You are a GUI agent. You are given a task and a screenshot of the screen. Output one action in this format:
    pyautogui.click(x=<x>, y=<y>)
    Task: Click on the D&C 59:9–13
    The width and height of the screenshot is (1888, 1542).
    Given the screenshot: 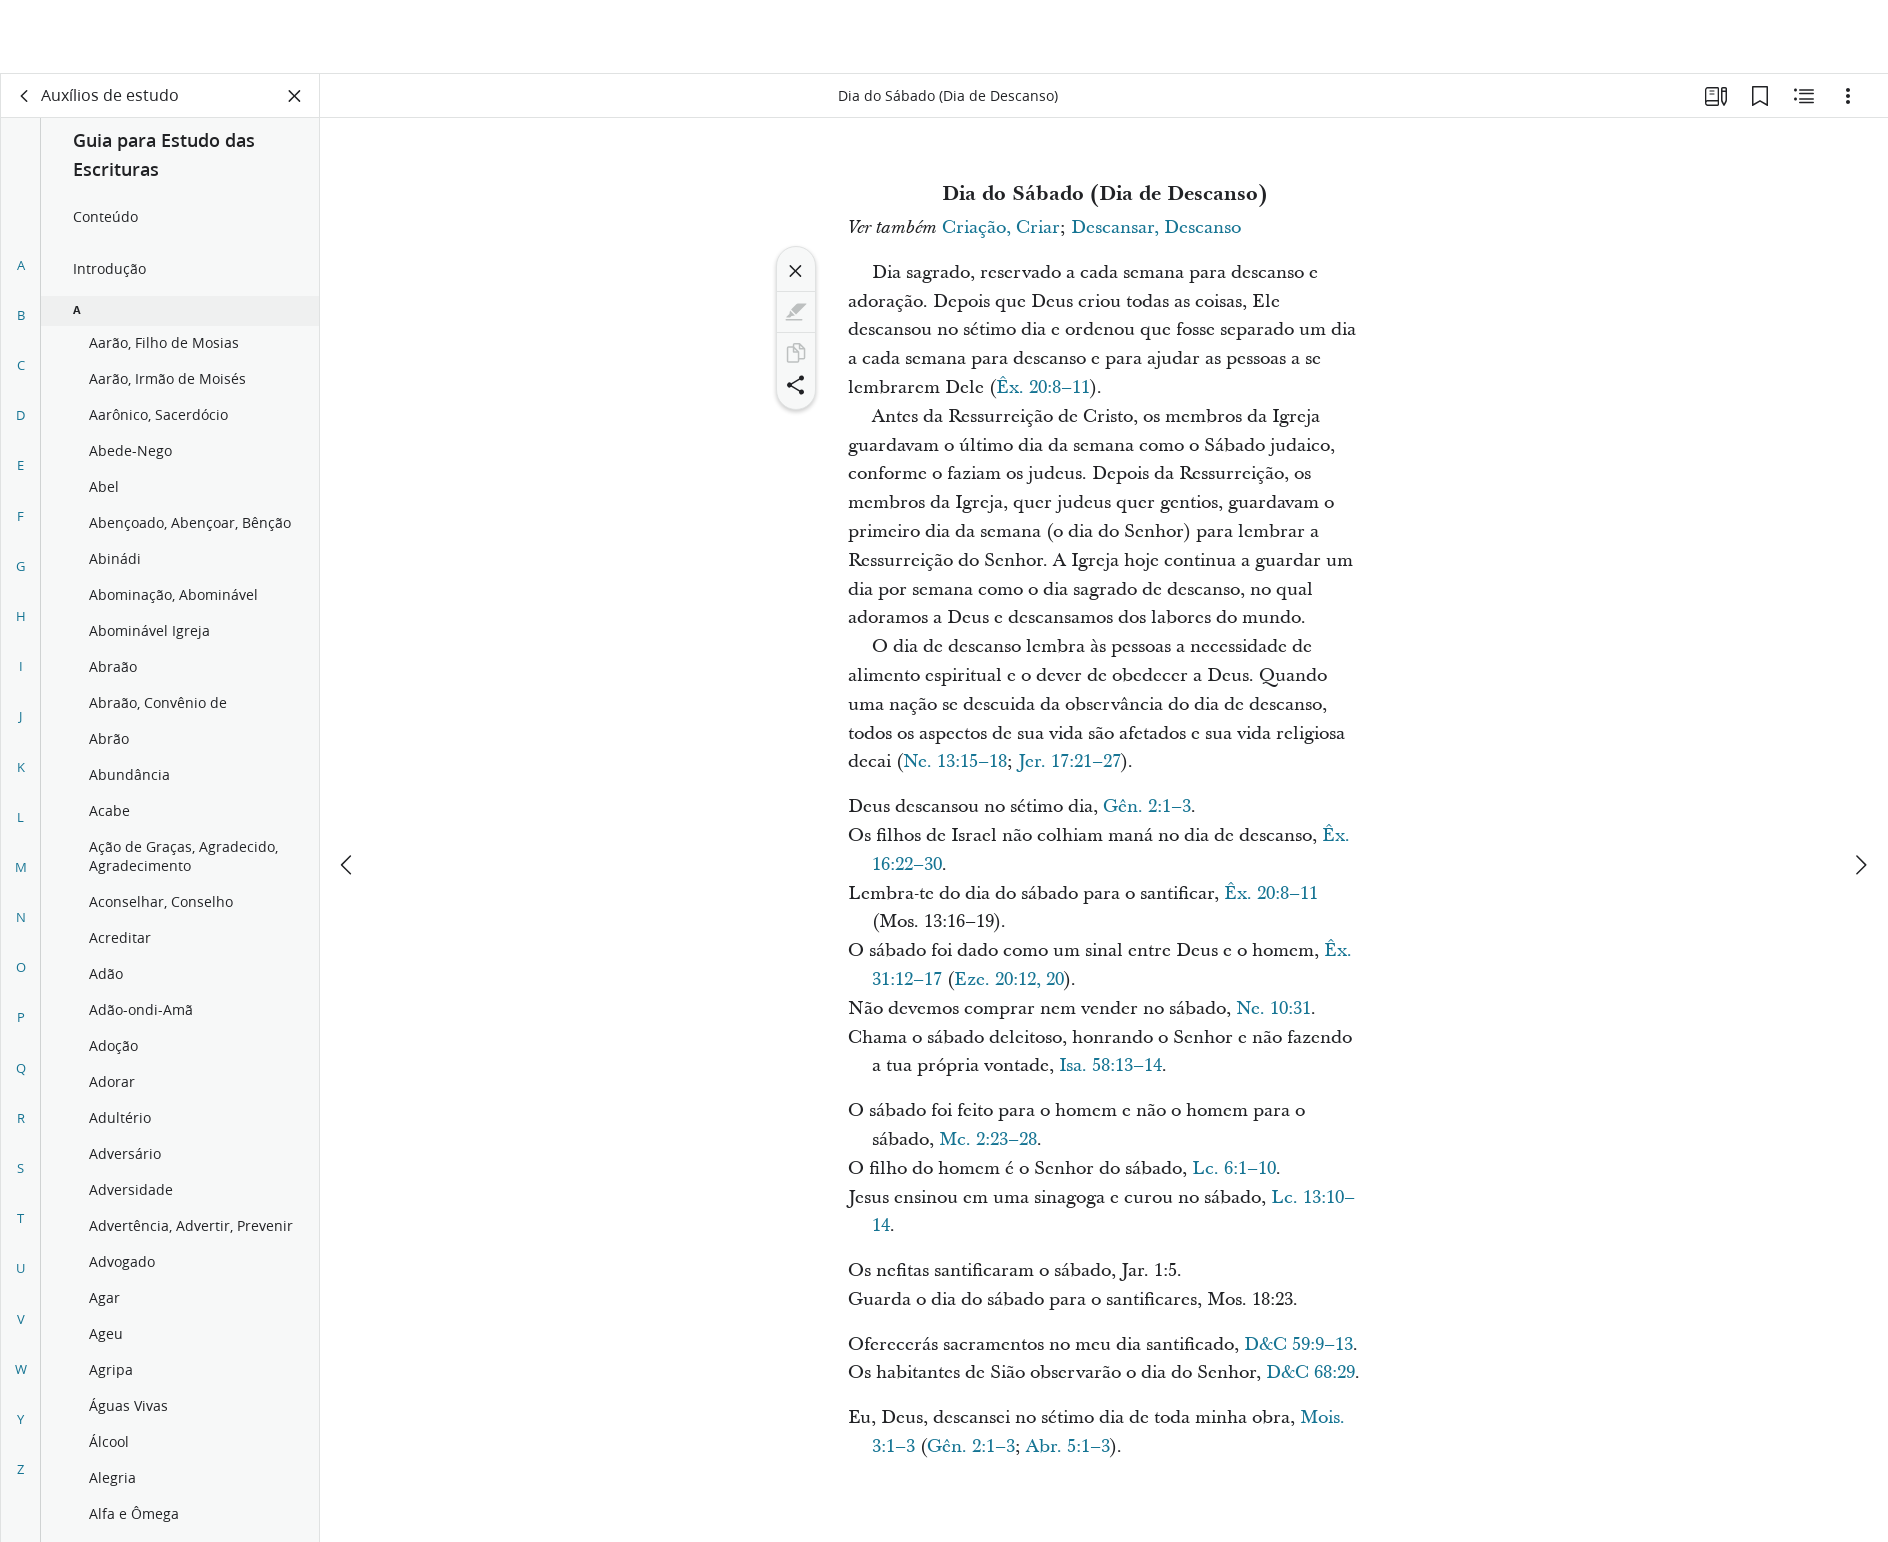 What is the action you would take?
    pyautogui.click(x=1298, y=1344)
    